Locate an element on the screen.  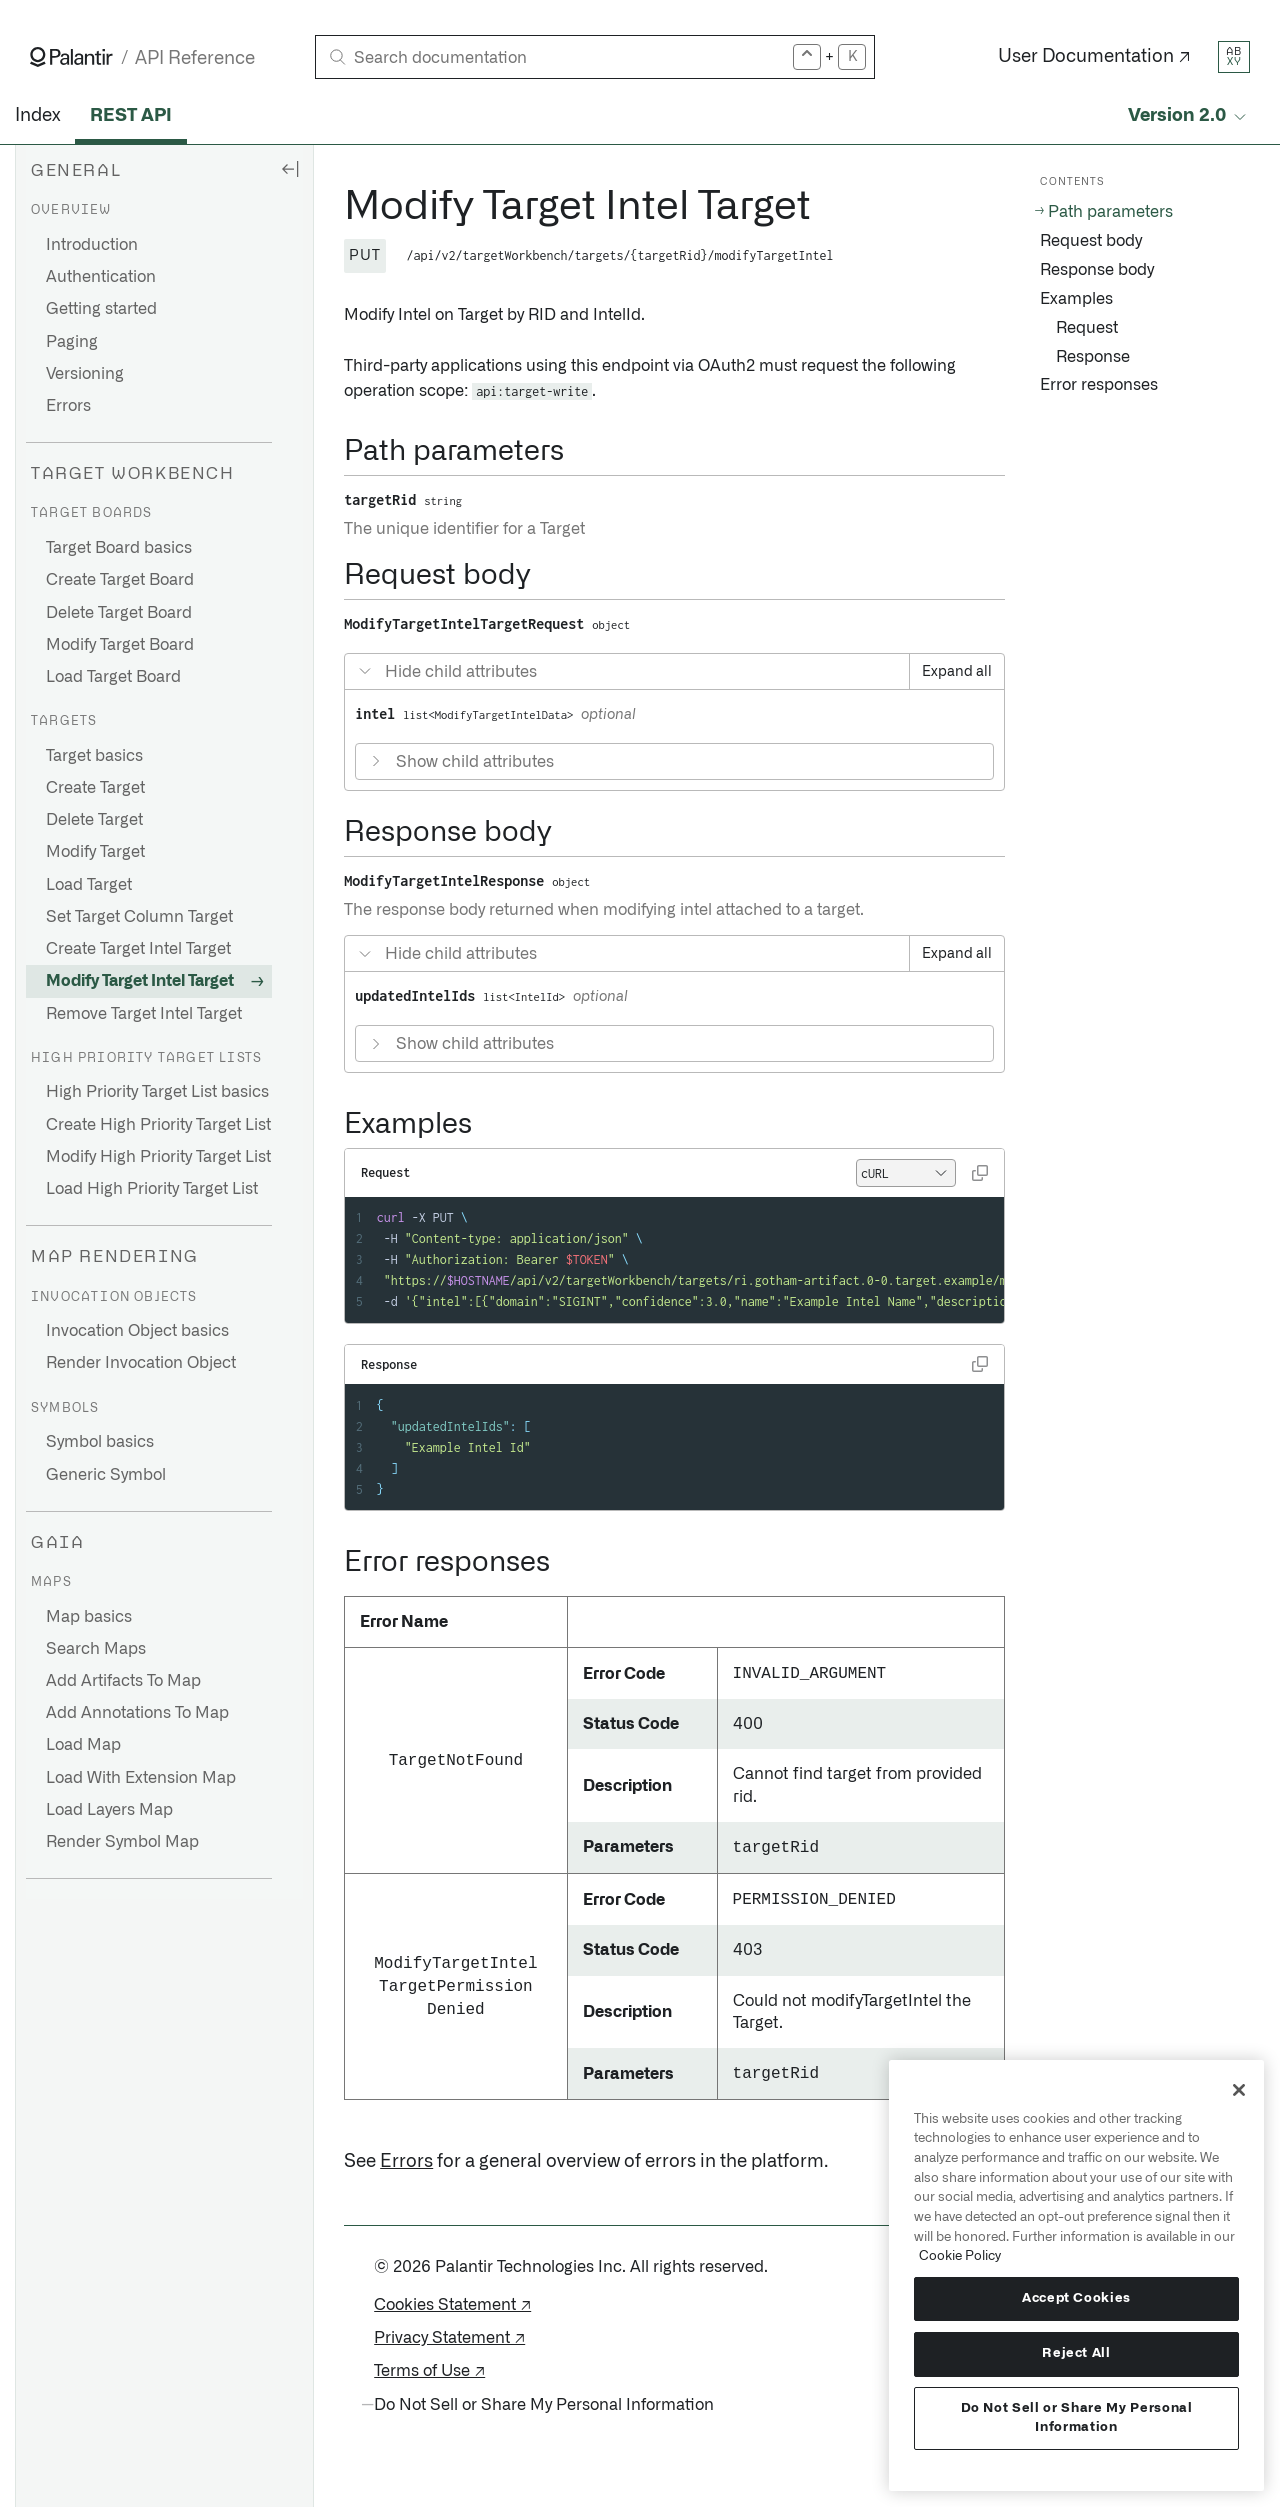
Target basics is located at coordinates (94, 756).